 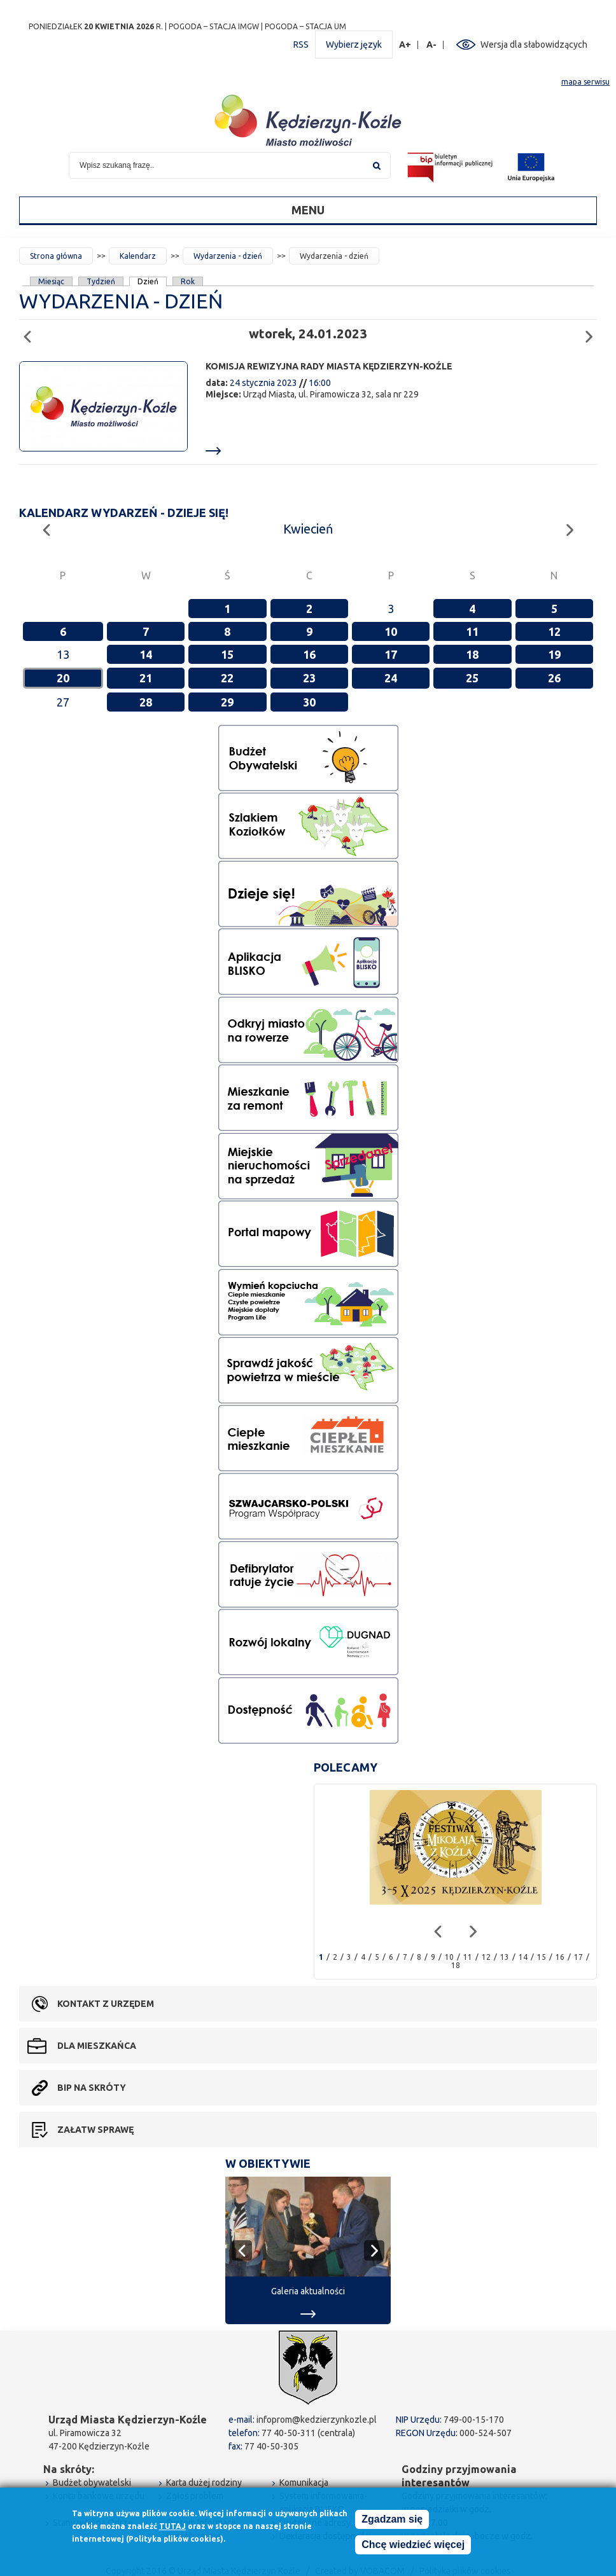 What do you see at coordinates (91, 2088) in the screenshot?
I see `BIP na skróty` at bounding box center [91, 2088].